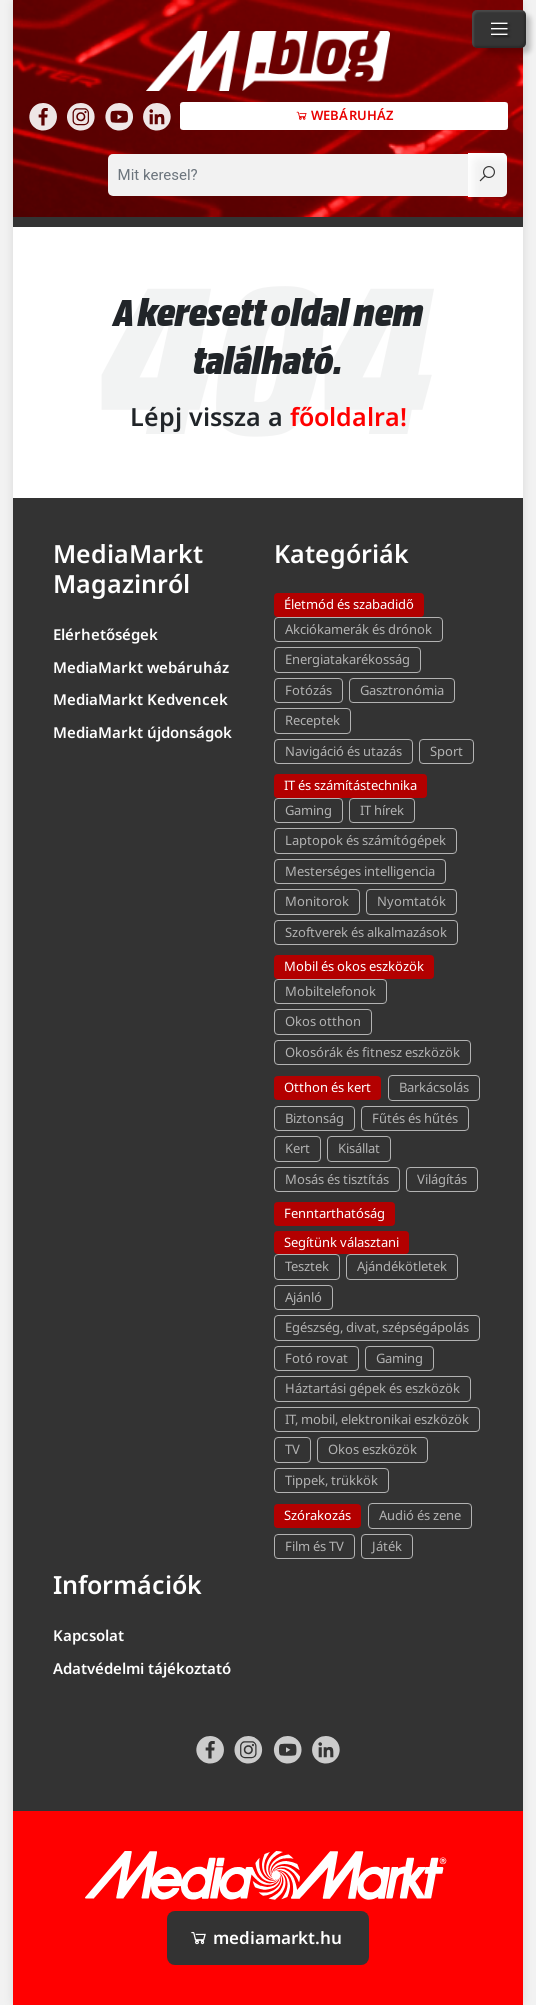 The width and height of the screenshot is (536, 2005). Describe the element at coordinates (377, 1419) in the screenshot. I see `IT, mobil, elektronikai eszközök` at that location.